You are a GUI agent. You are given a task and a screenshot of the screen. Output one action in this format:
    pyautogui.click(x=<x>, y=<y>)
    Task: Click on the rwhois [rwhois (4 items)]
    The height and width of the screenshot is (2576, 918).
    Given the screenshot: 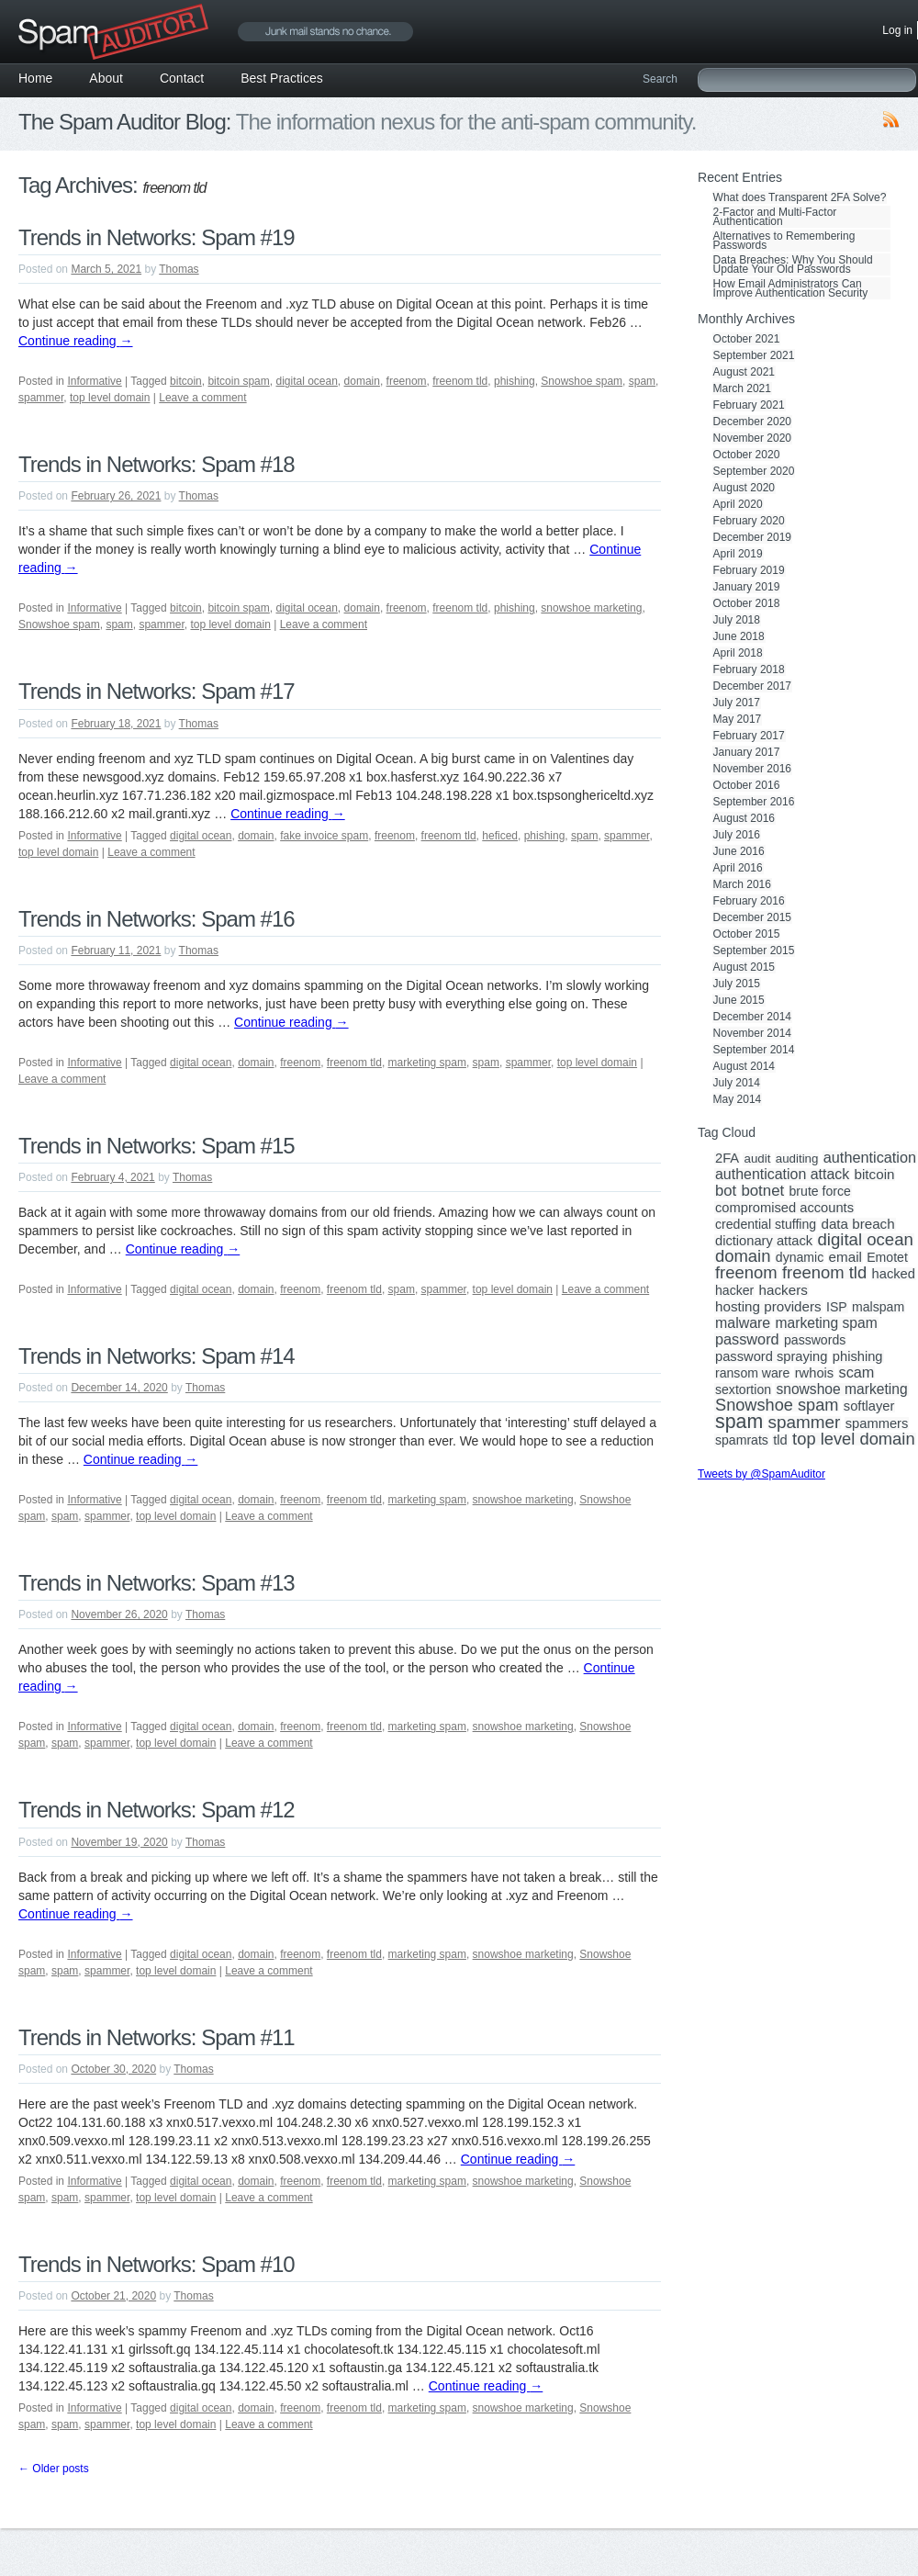 What is the action you would take?
    pyautogui.click(x=814, y=1373)
    